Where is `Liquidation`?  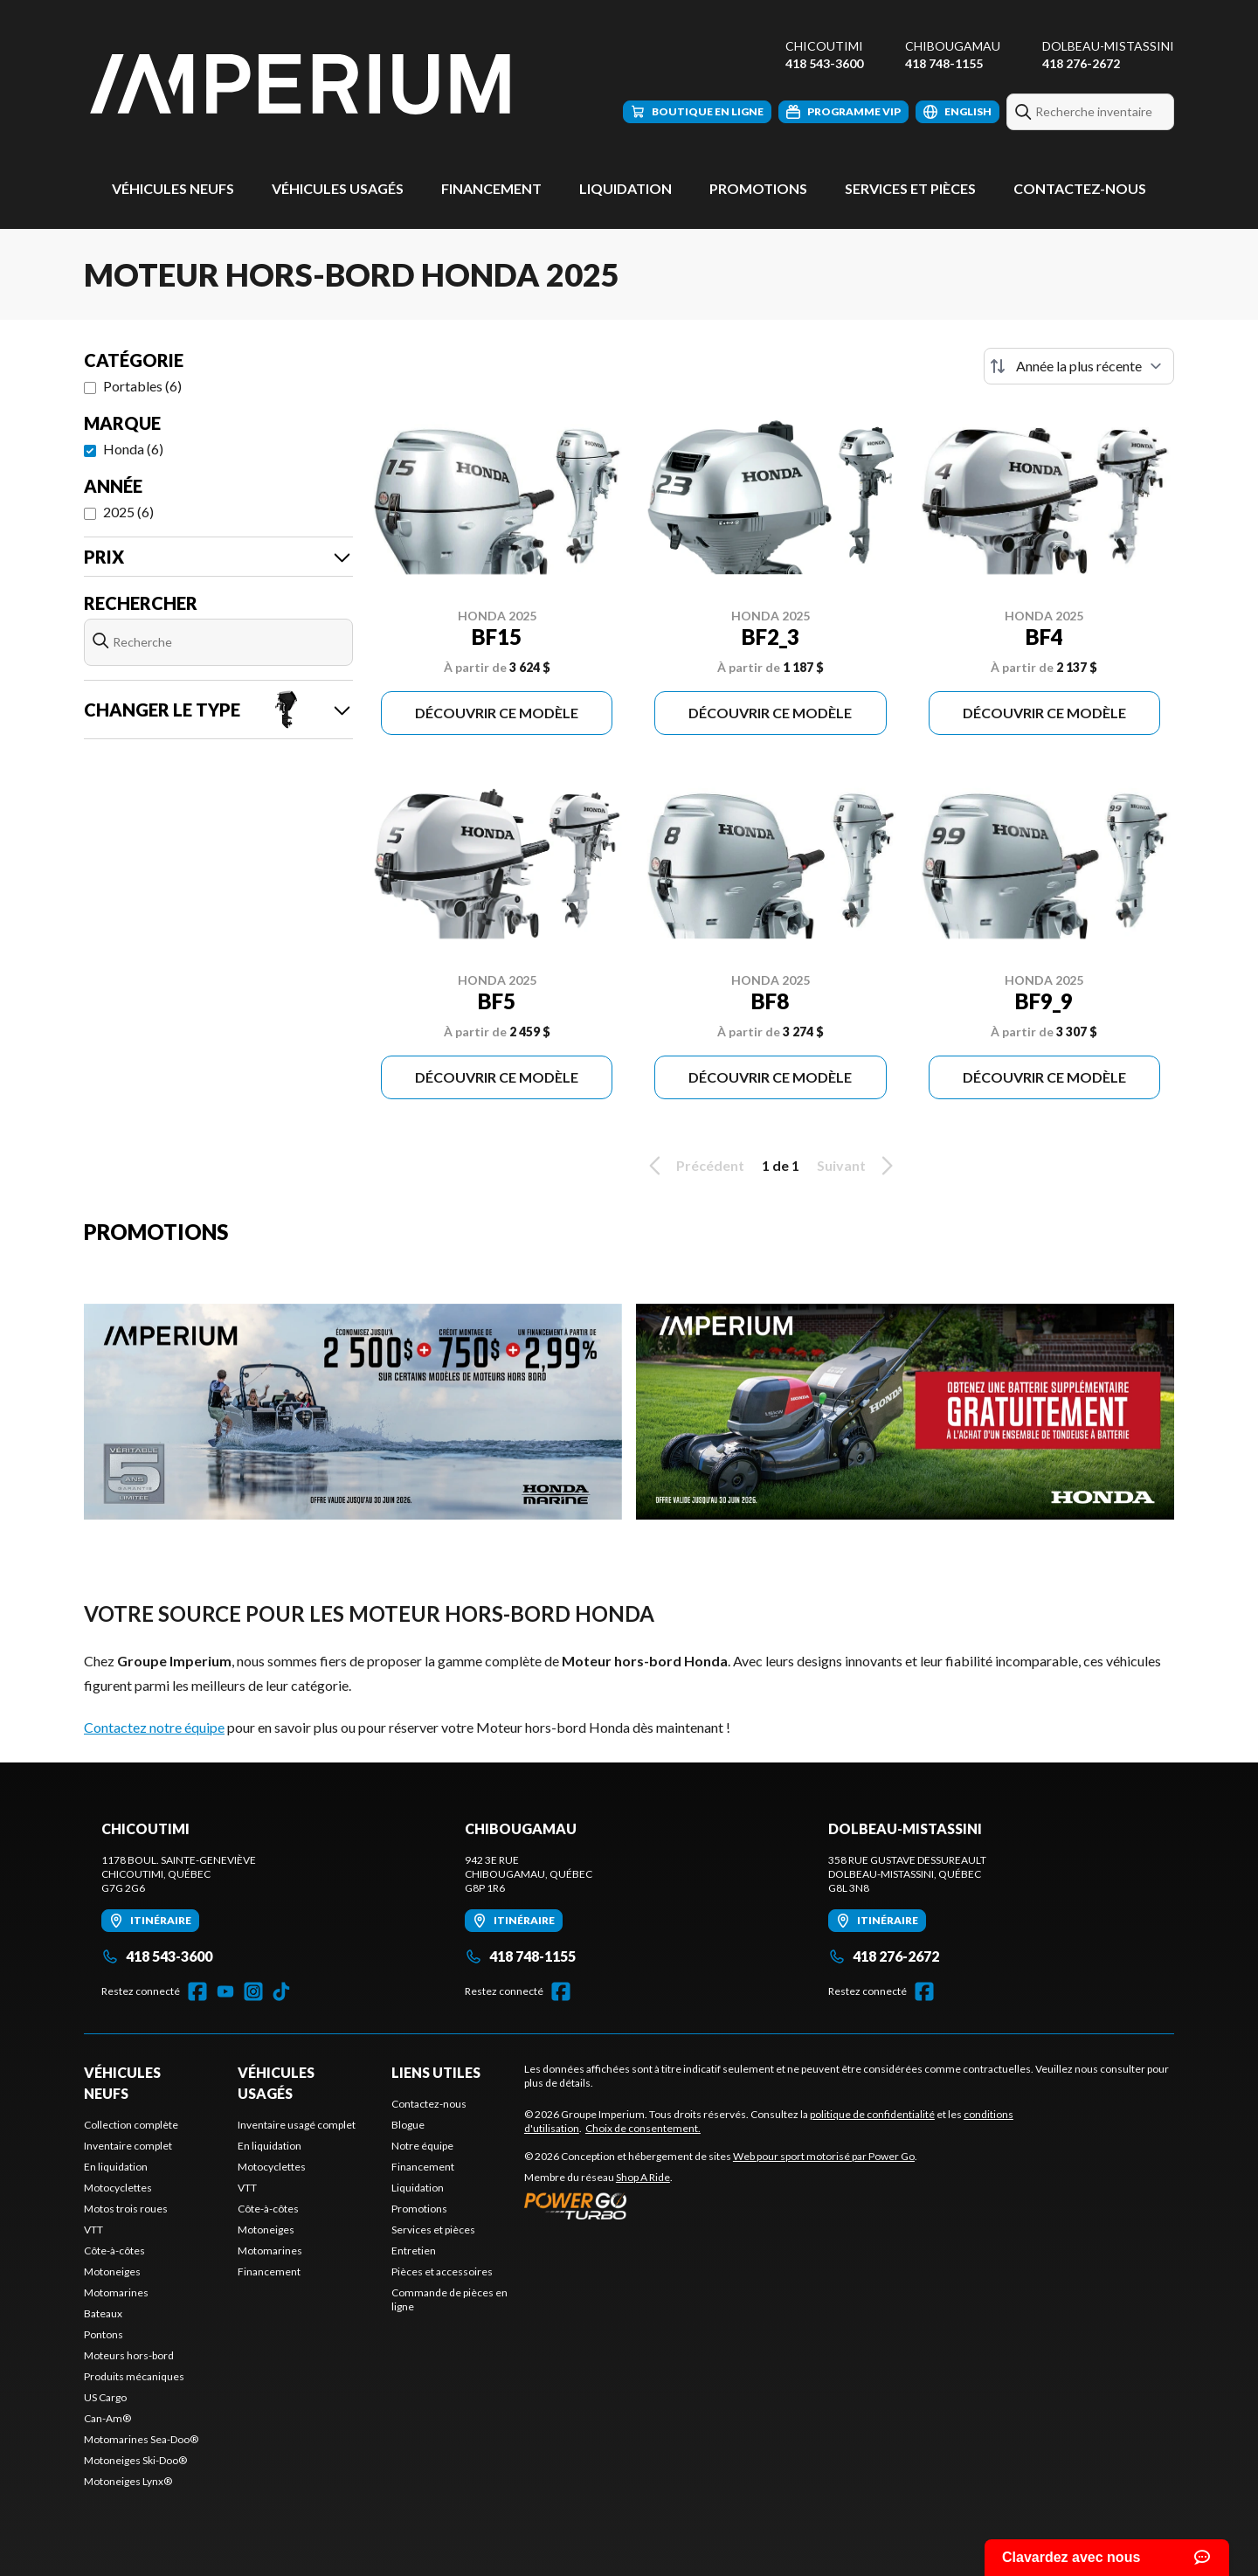
Liquidation is located at coordinates (625, 188).